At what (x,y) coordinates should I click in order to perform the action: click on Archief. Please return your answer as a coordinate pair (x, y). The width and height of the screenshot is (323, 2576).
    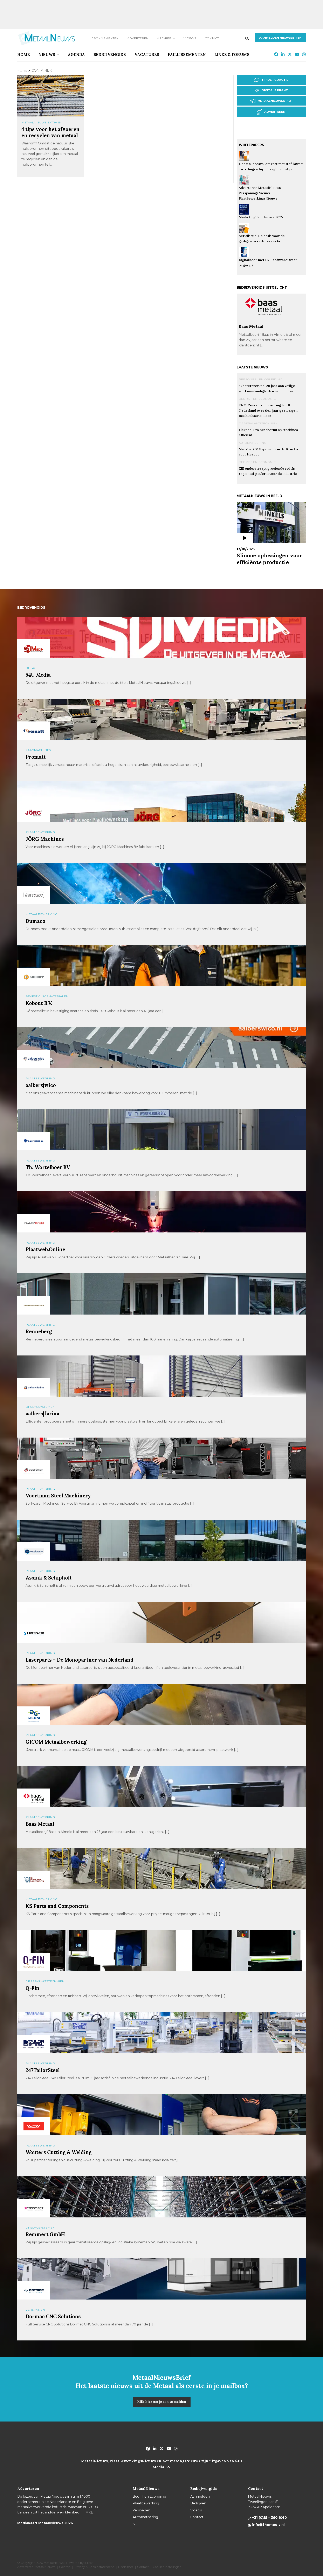
    Looking at the image, I should click on (164, 38).